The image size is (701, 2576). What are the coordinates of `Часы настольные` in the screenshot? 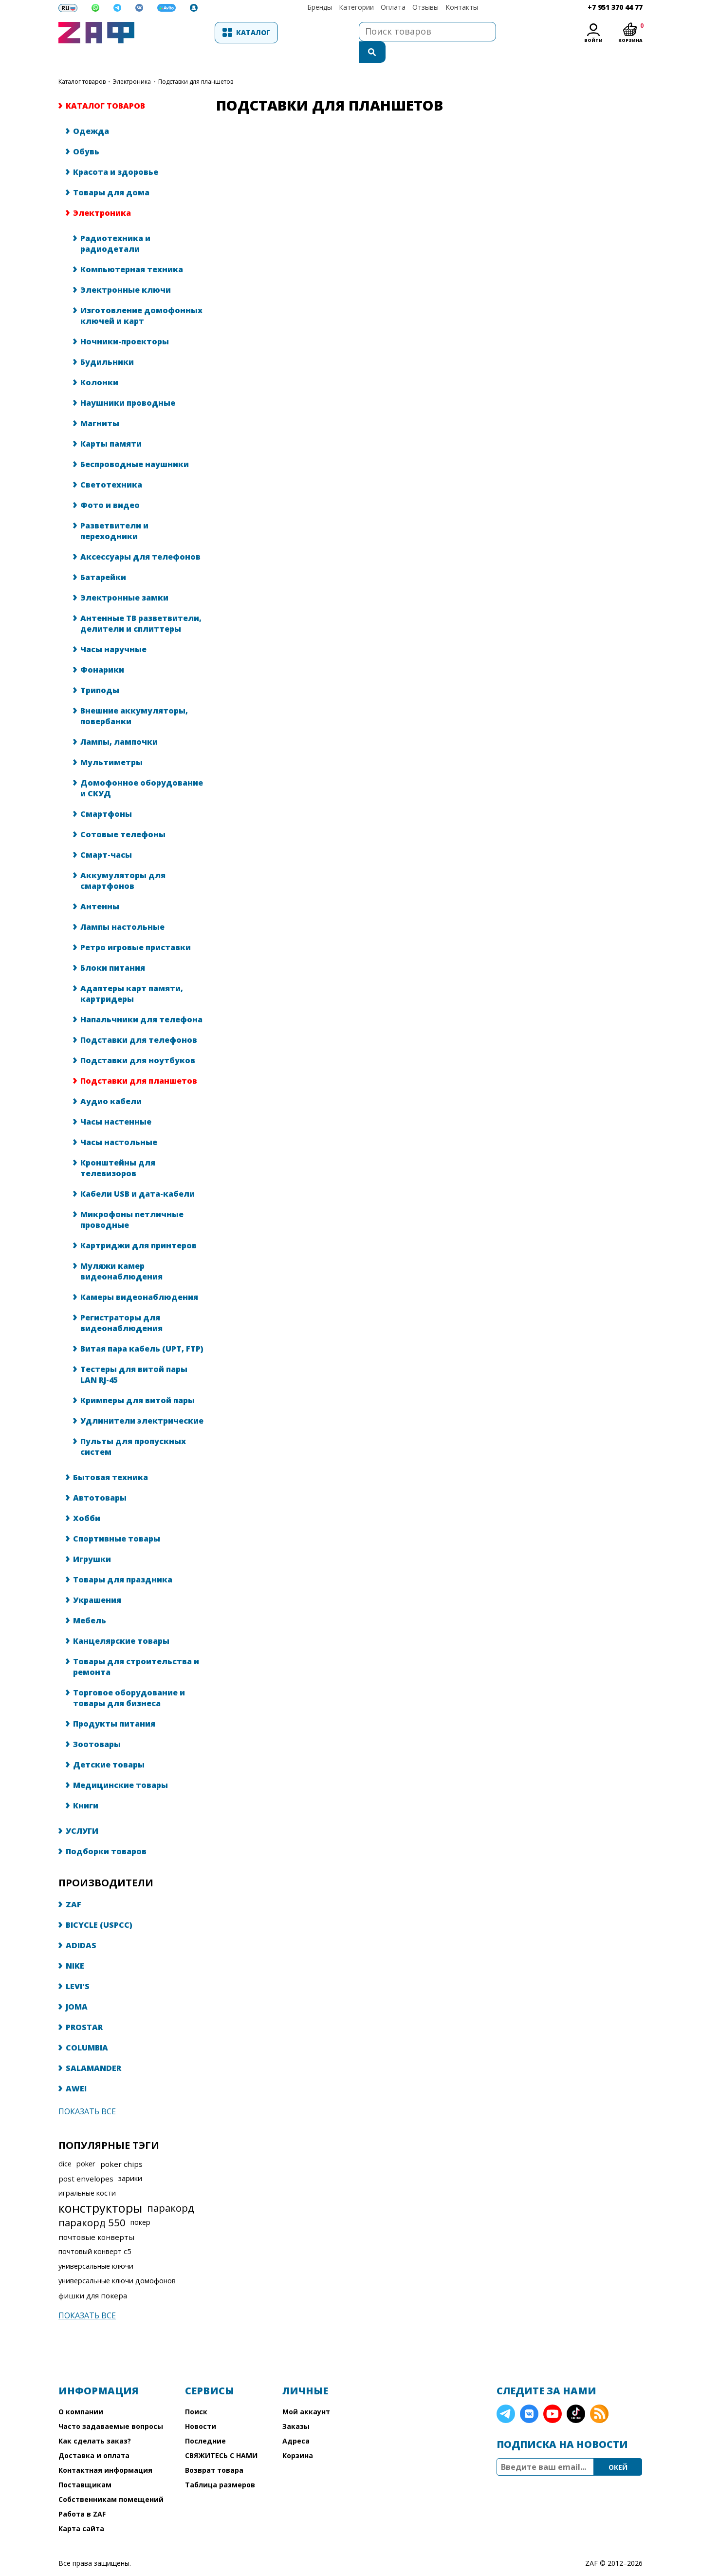 It's located at (118, 1122).